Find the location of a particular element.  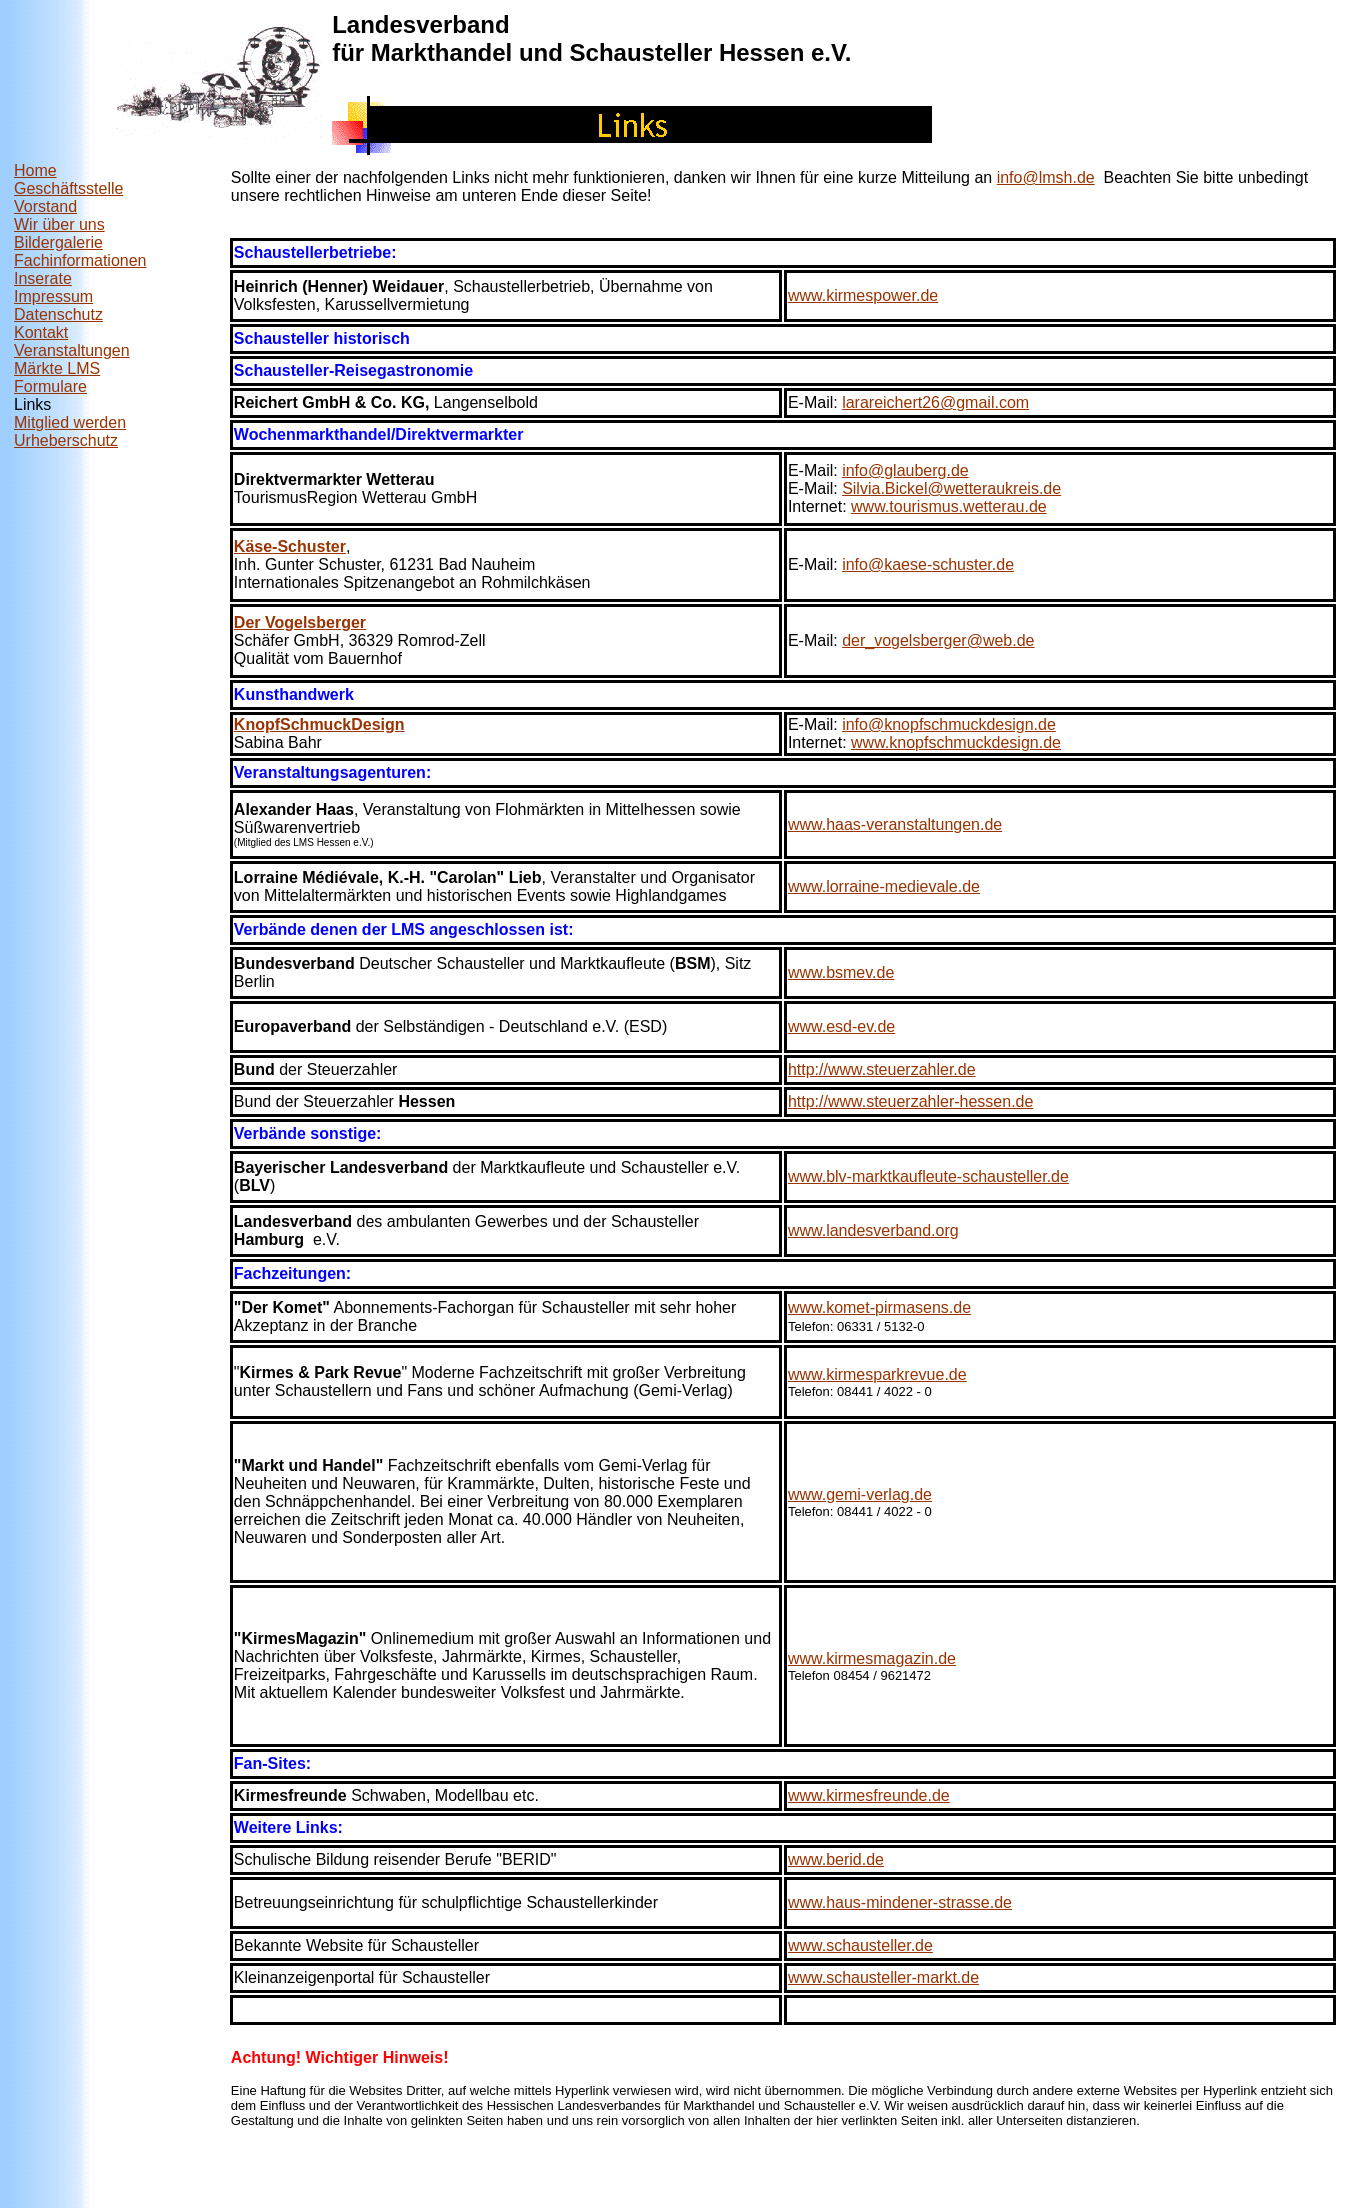

info@lmsh.de is located at coordinates (1046, 177).